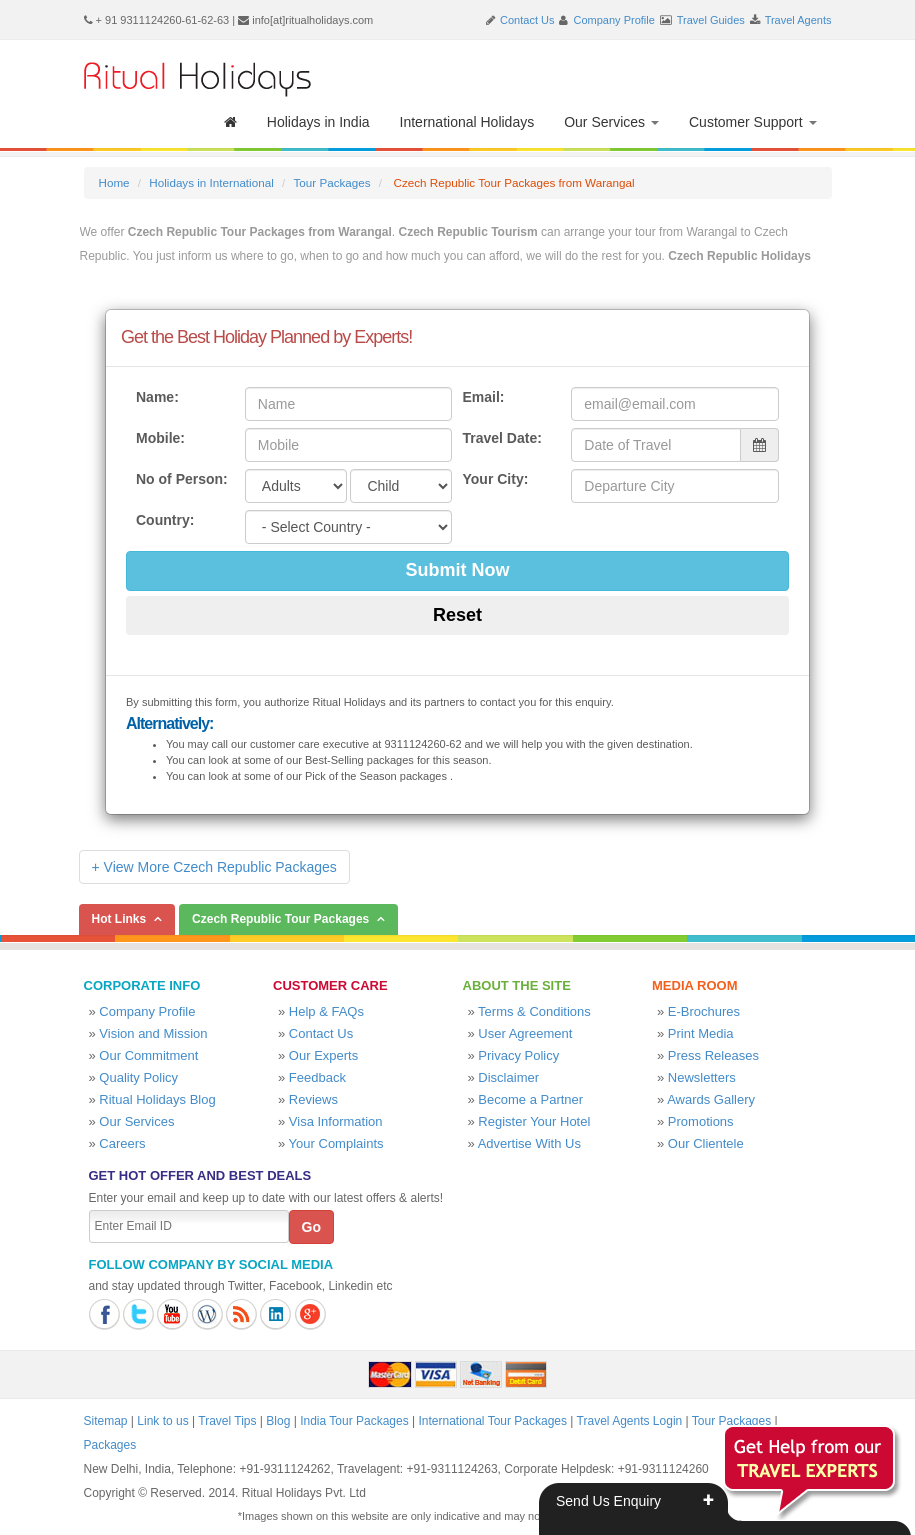 This screenshot has width=915, height=1535. Describe the element at coordinates (702, 1077) in the screenshot. I see `Newsletters` at that location.